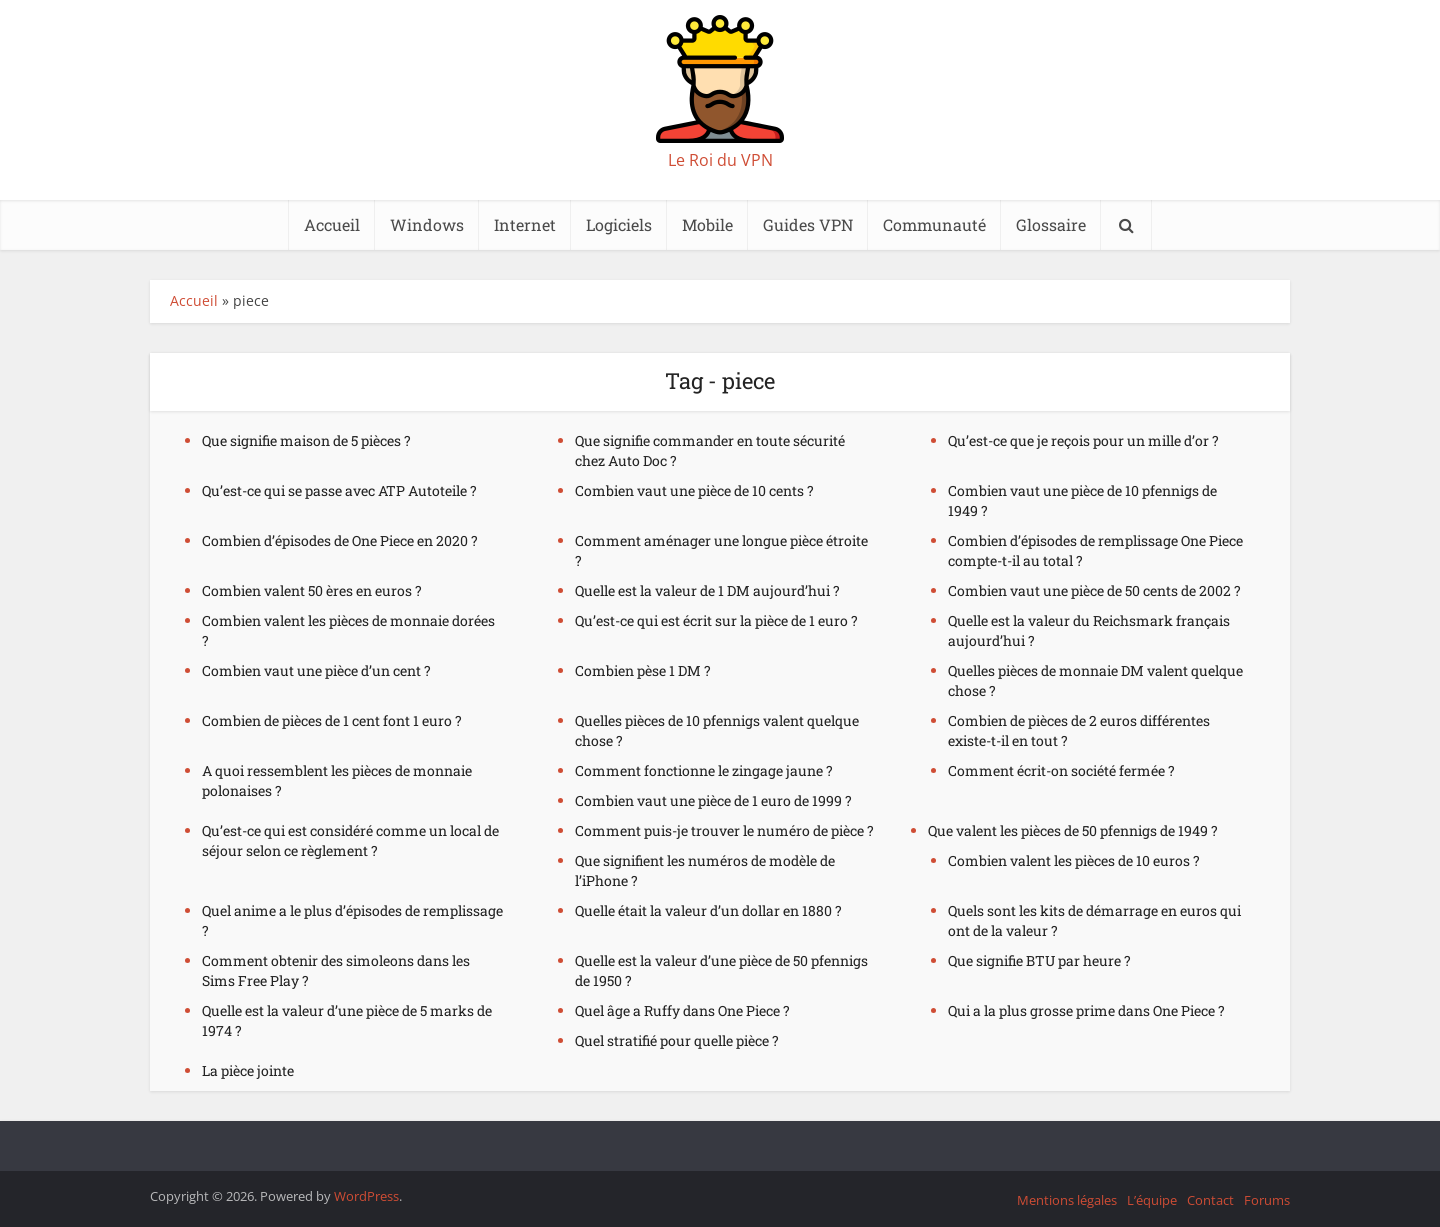 Image resolution: width=1440 pixels, height=1227 pixels. What do you see at coordinates (350, 840) in the screenshot?
I see `Qu’est-ce qui est considéré comme un local de séjour selon ce règlement ?` at bounding box center [350, 840].